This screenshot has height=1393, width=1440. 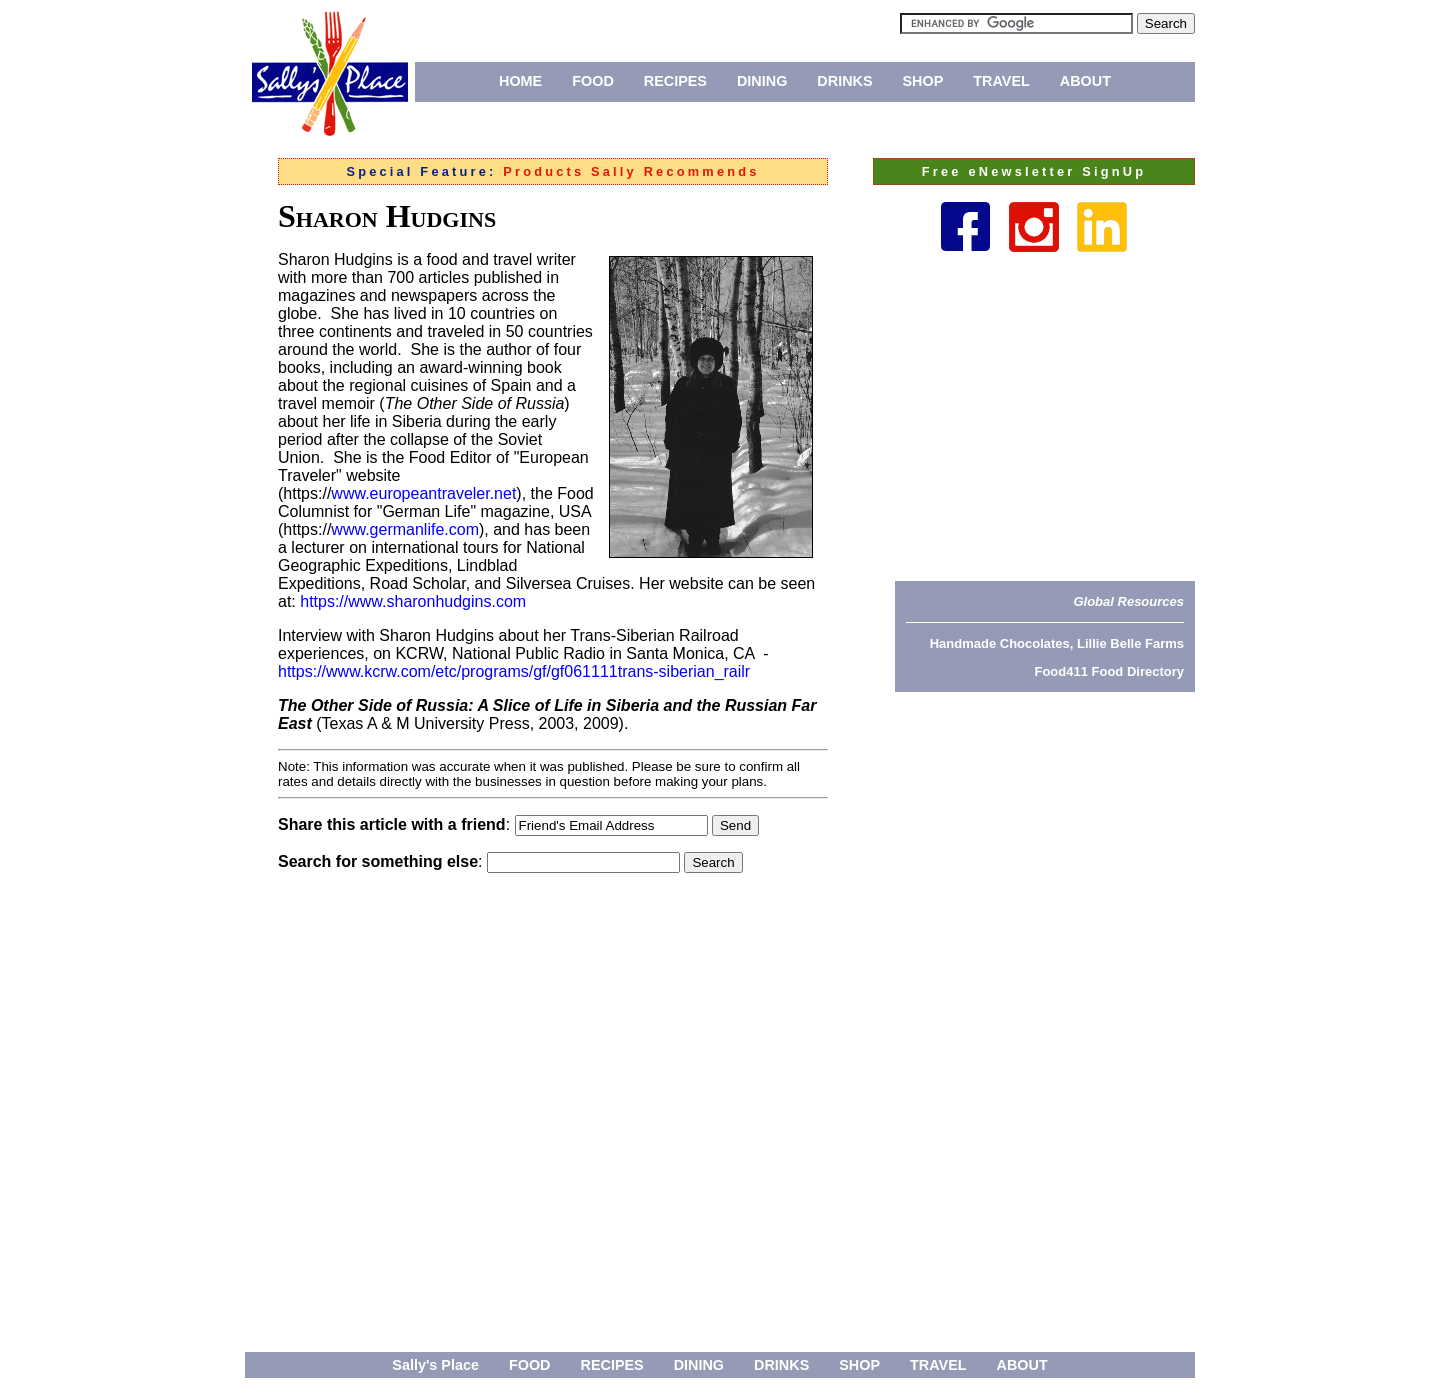 What do you see at coordinates (413, 601) in the screenshot?
I see `https://www.sharonhudgins.com` at bounding box center [413, 601].